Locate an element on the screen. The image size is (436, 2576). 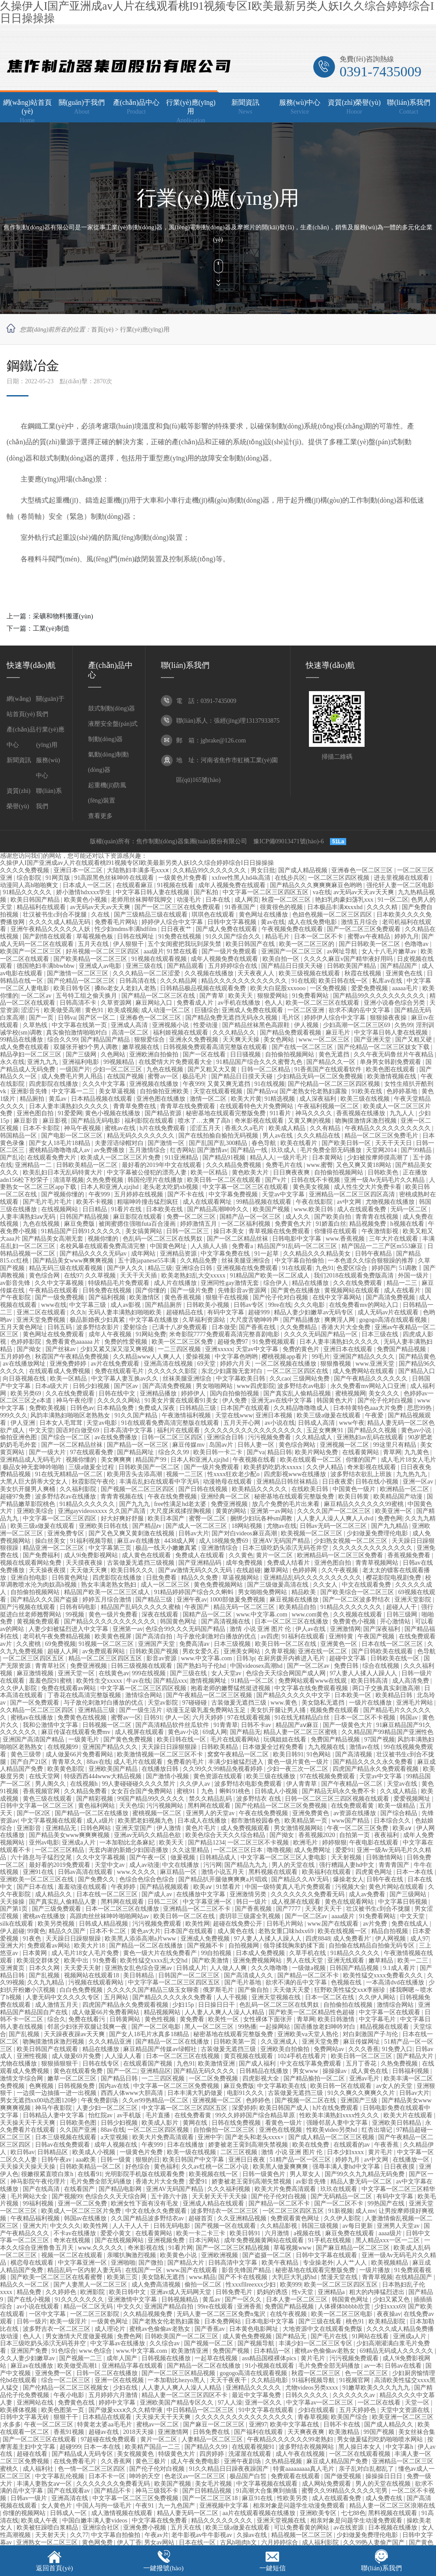
东北少妇露脸无套对白 is located at coordinates (232, 1371).